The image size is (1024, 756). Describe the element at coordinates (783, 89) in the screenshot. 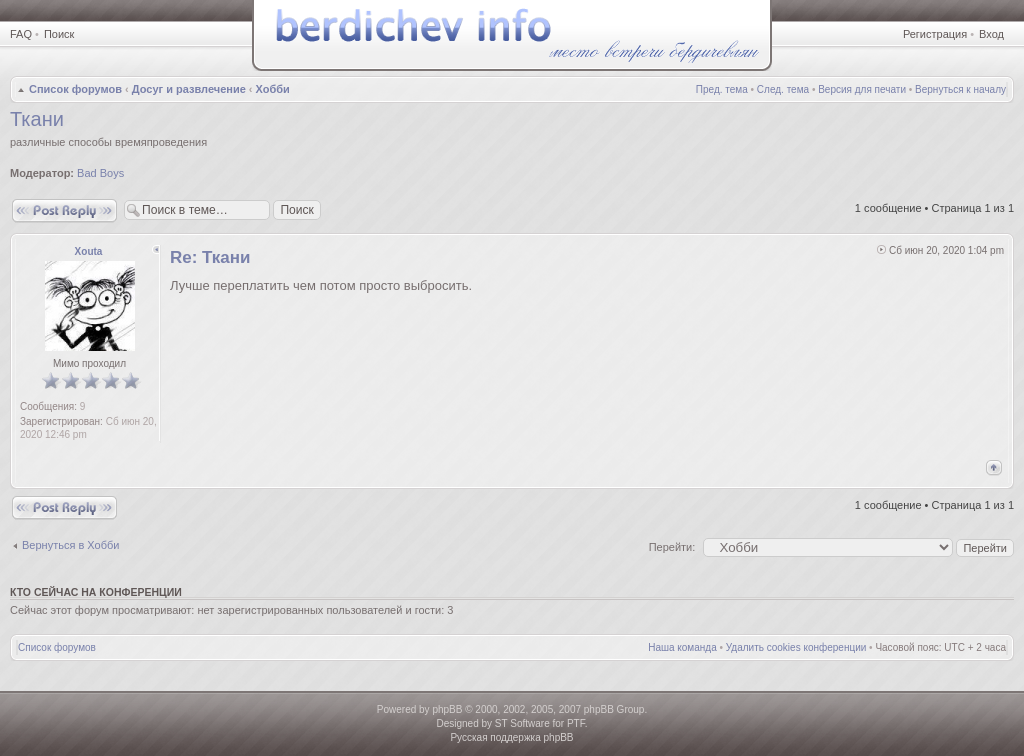

I see `След. тема` at that location.